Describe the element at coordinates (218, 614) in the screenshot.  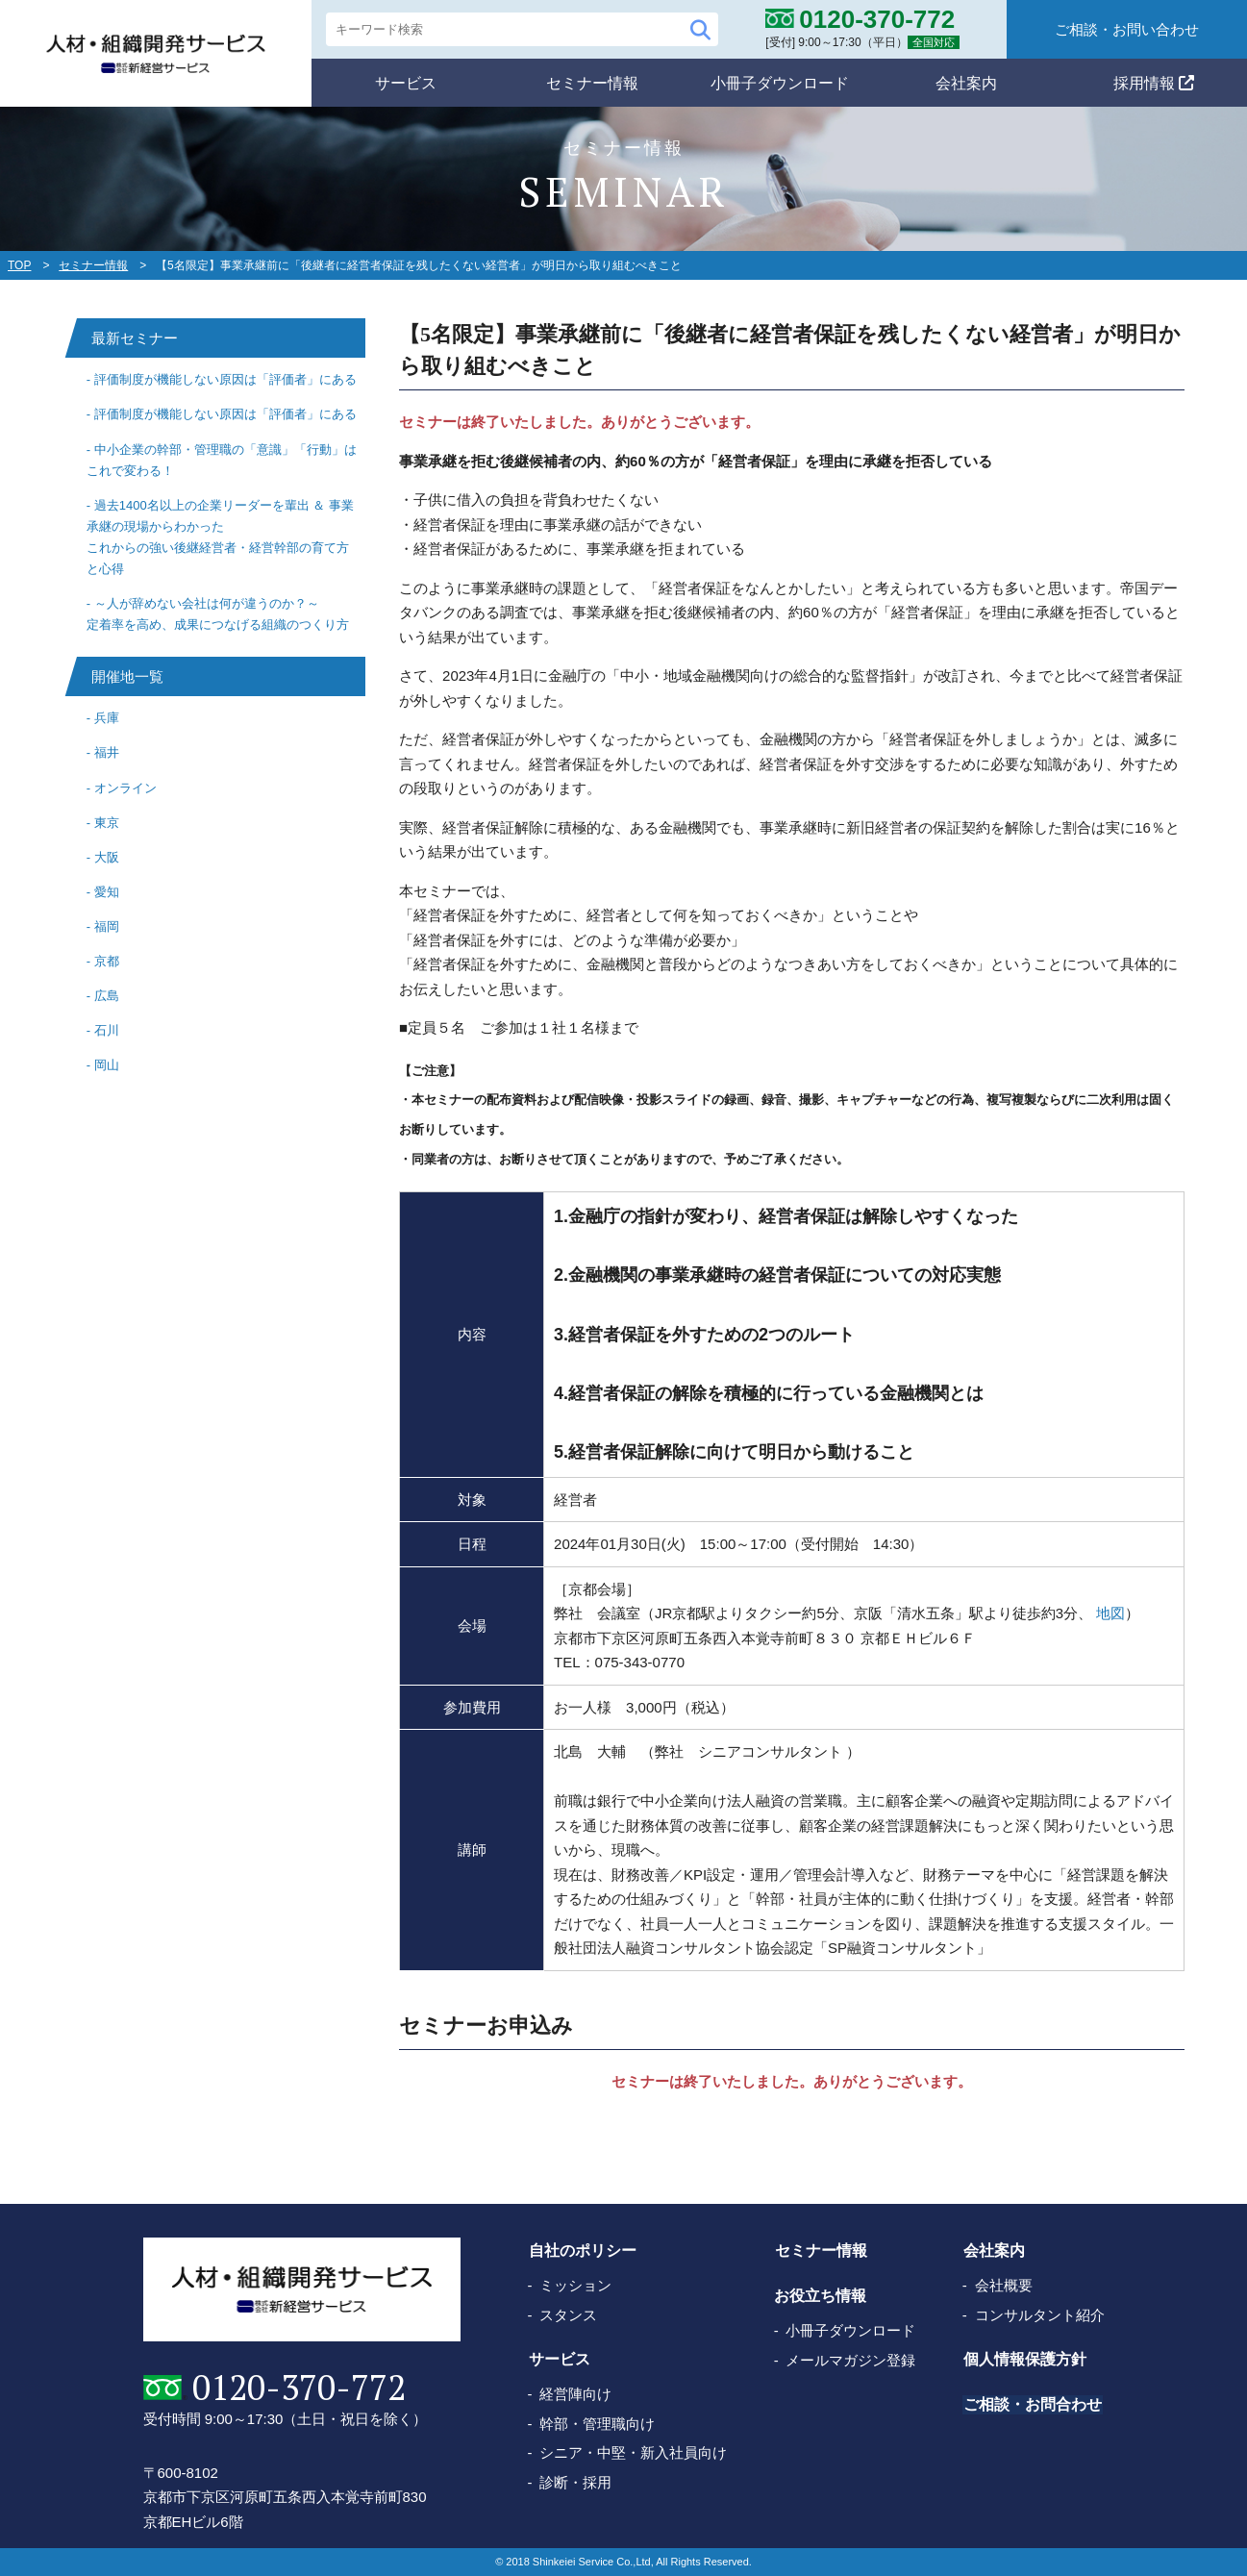
I see `～人が辞めない会社は何が違うのか？～ 定着率を高め、成果につなげる組織のつくり方` at that location.